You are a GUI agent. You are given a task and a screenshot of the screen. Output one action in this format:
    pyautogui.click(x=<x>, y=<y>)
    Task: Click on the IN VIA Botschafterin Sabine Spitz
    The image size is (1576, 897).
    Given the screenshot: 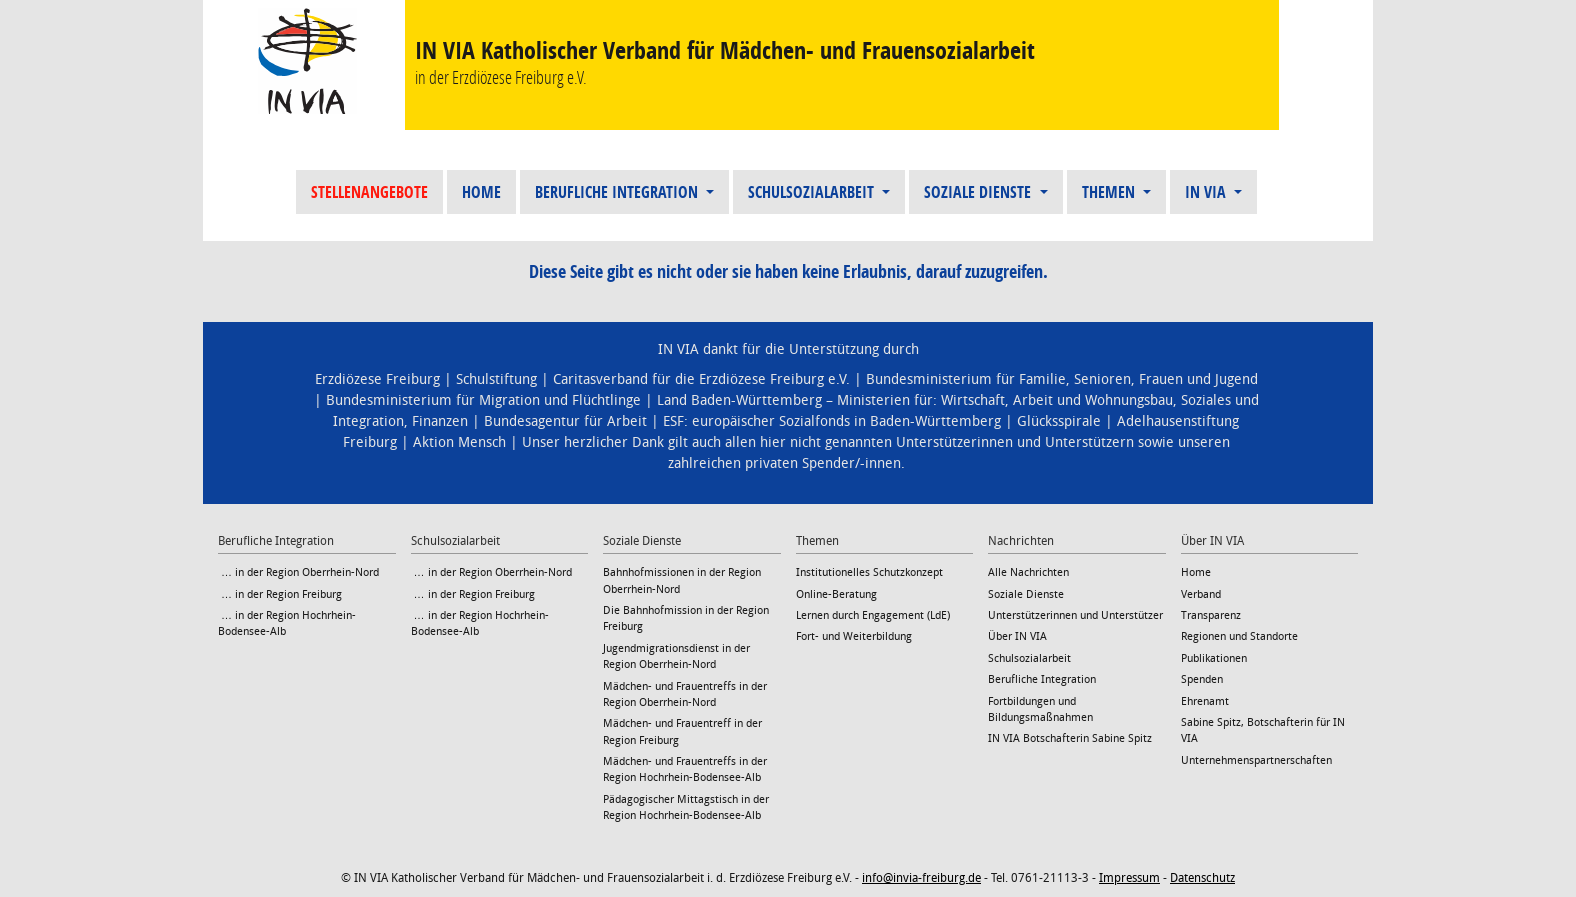 What is the action you would take?
    pyautogui.click(x=1070, y=738)
    